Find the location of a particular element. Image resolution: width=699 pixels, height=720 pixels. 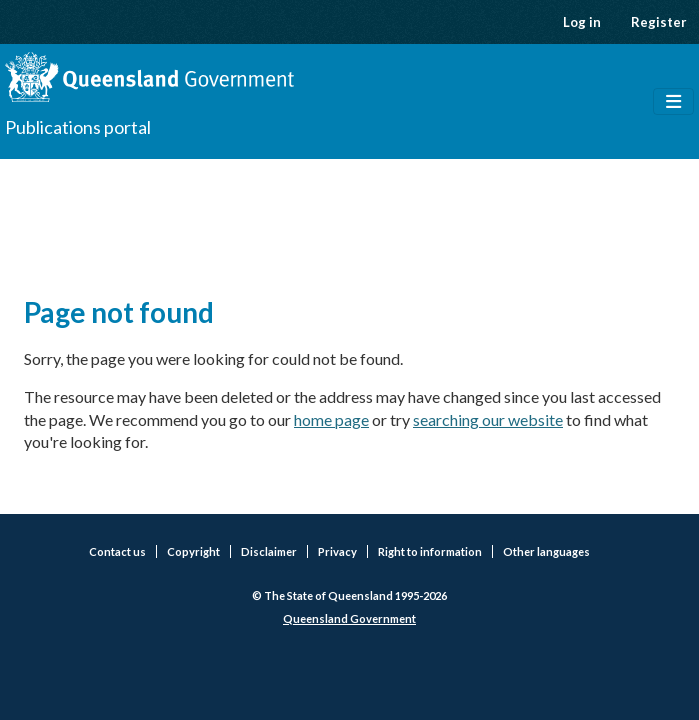

Other languages is located at coordinates (546, 551).